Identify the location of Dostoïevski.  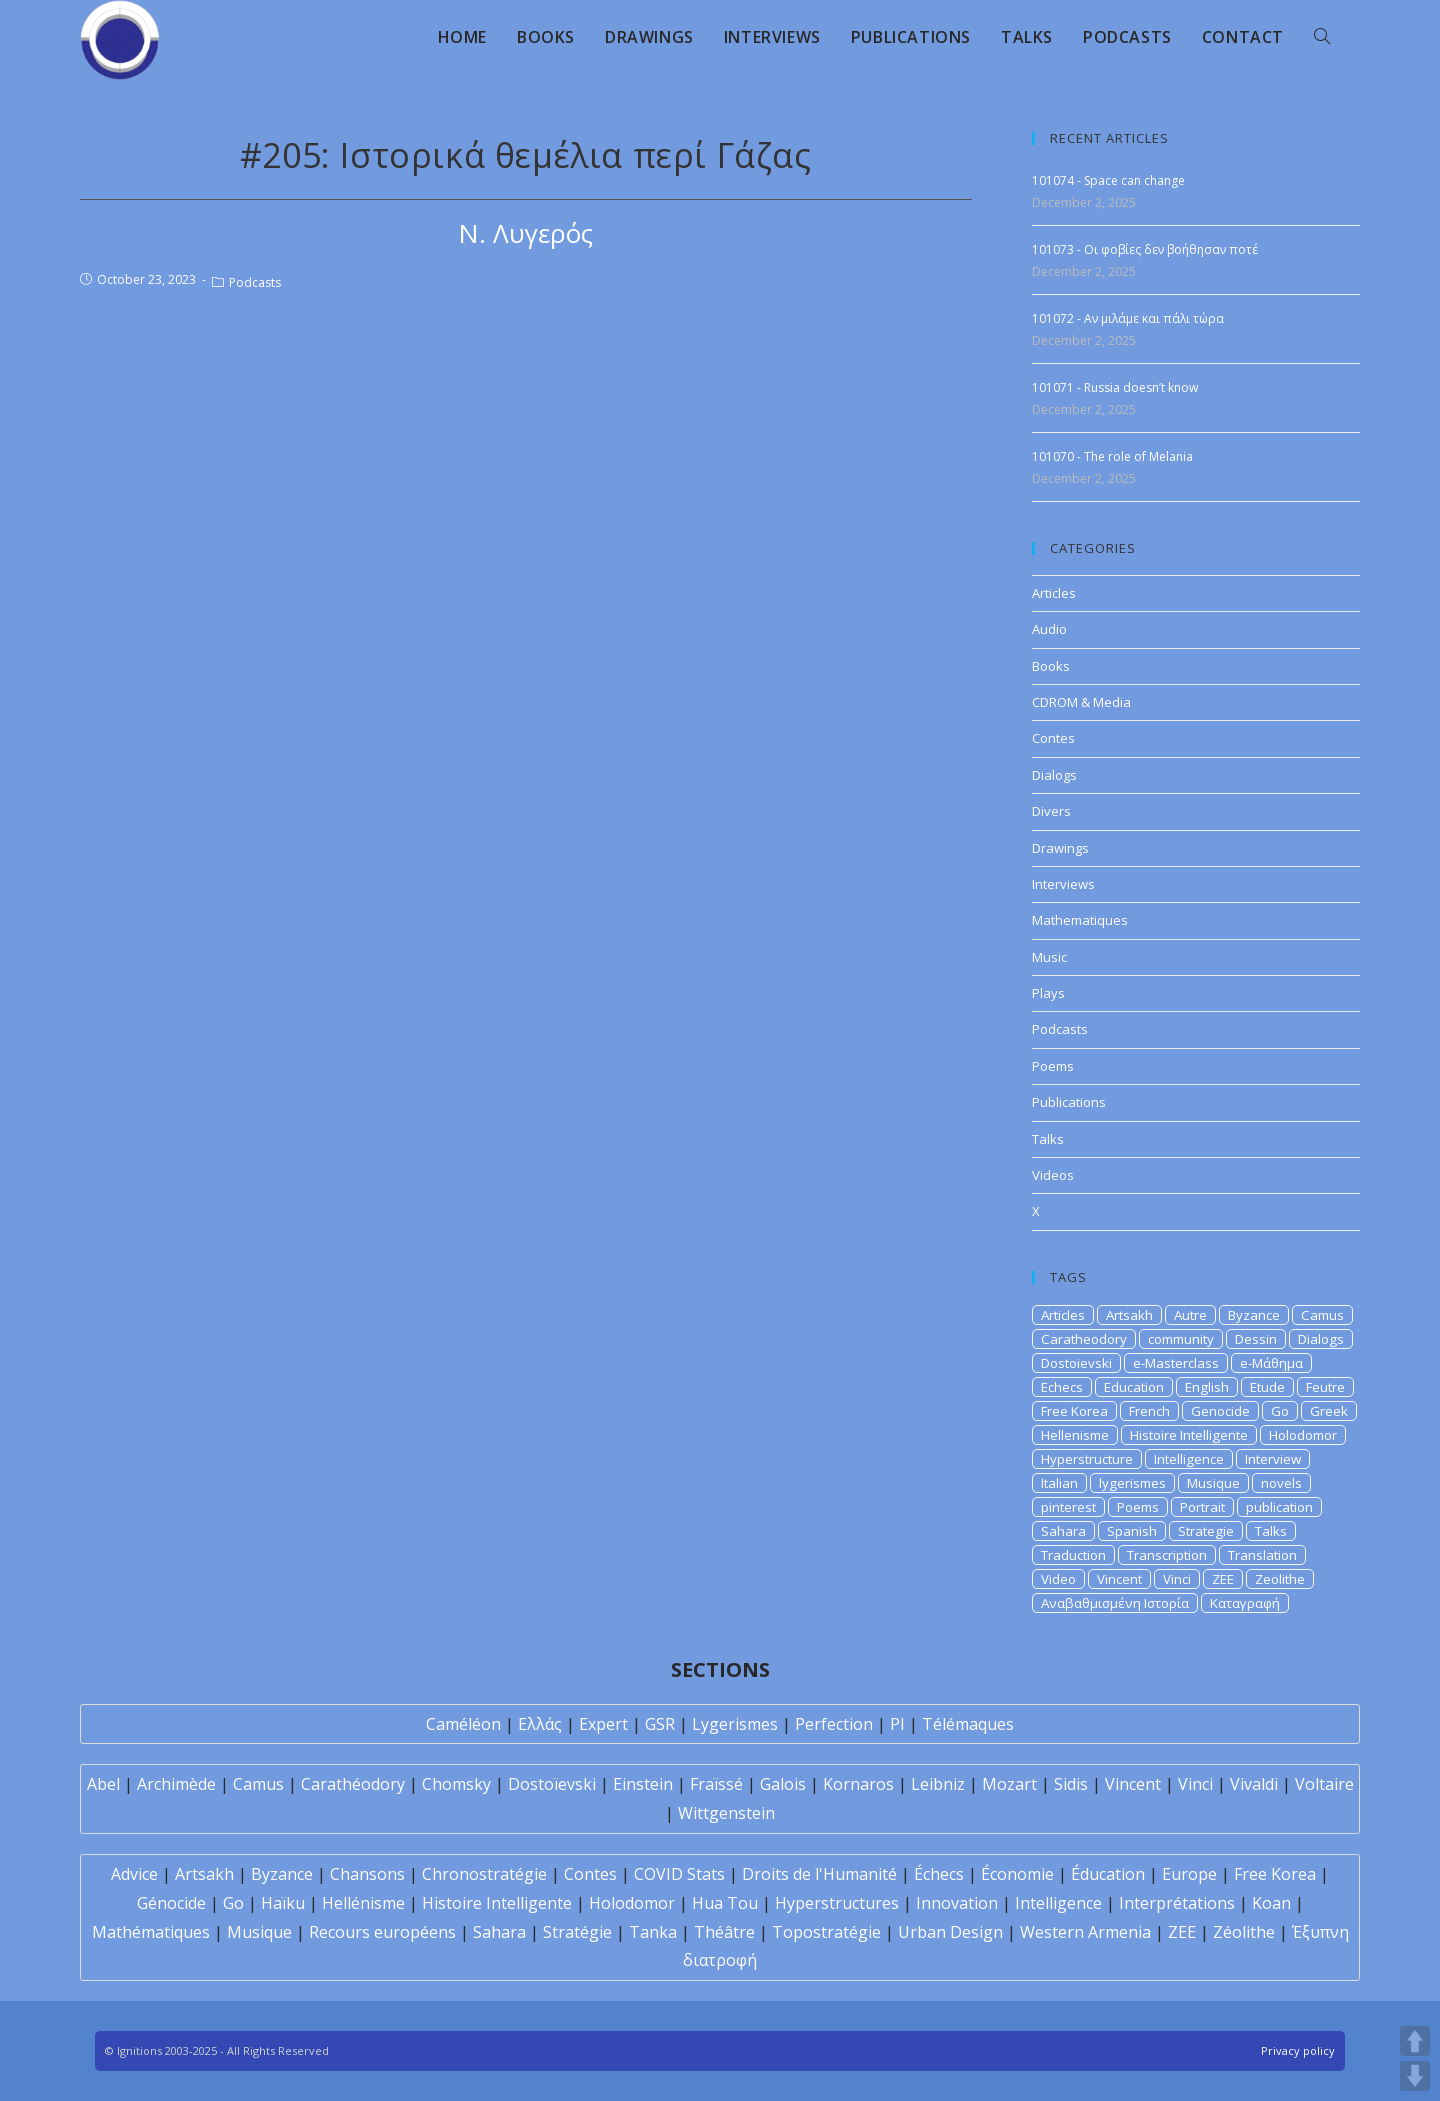
(552, 1784).